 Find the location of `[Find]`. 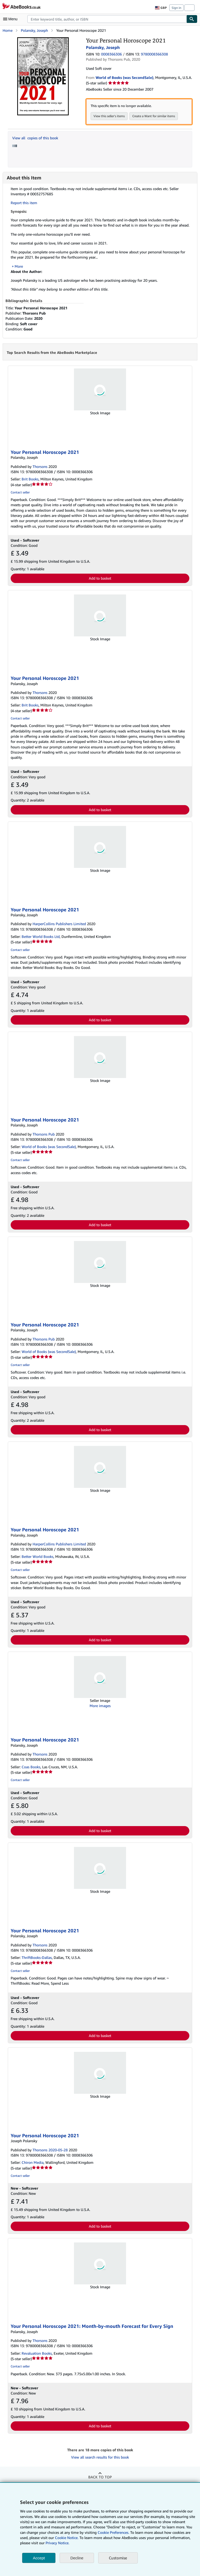

[Find] is located at coordinates (192, 19).